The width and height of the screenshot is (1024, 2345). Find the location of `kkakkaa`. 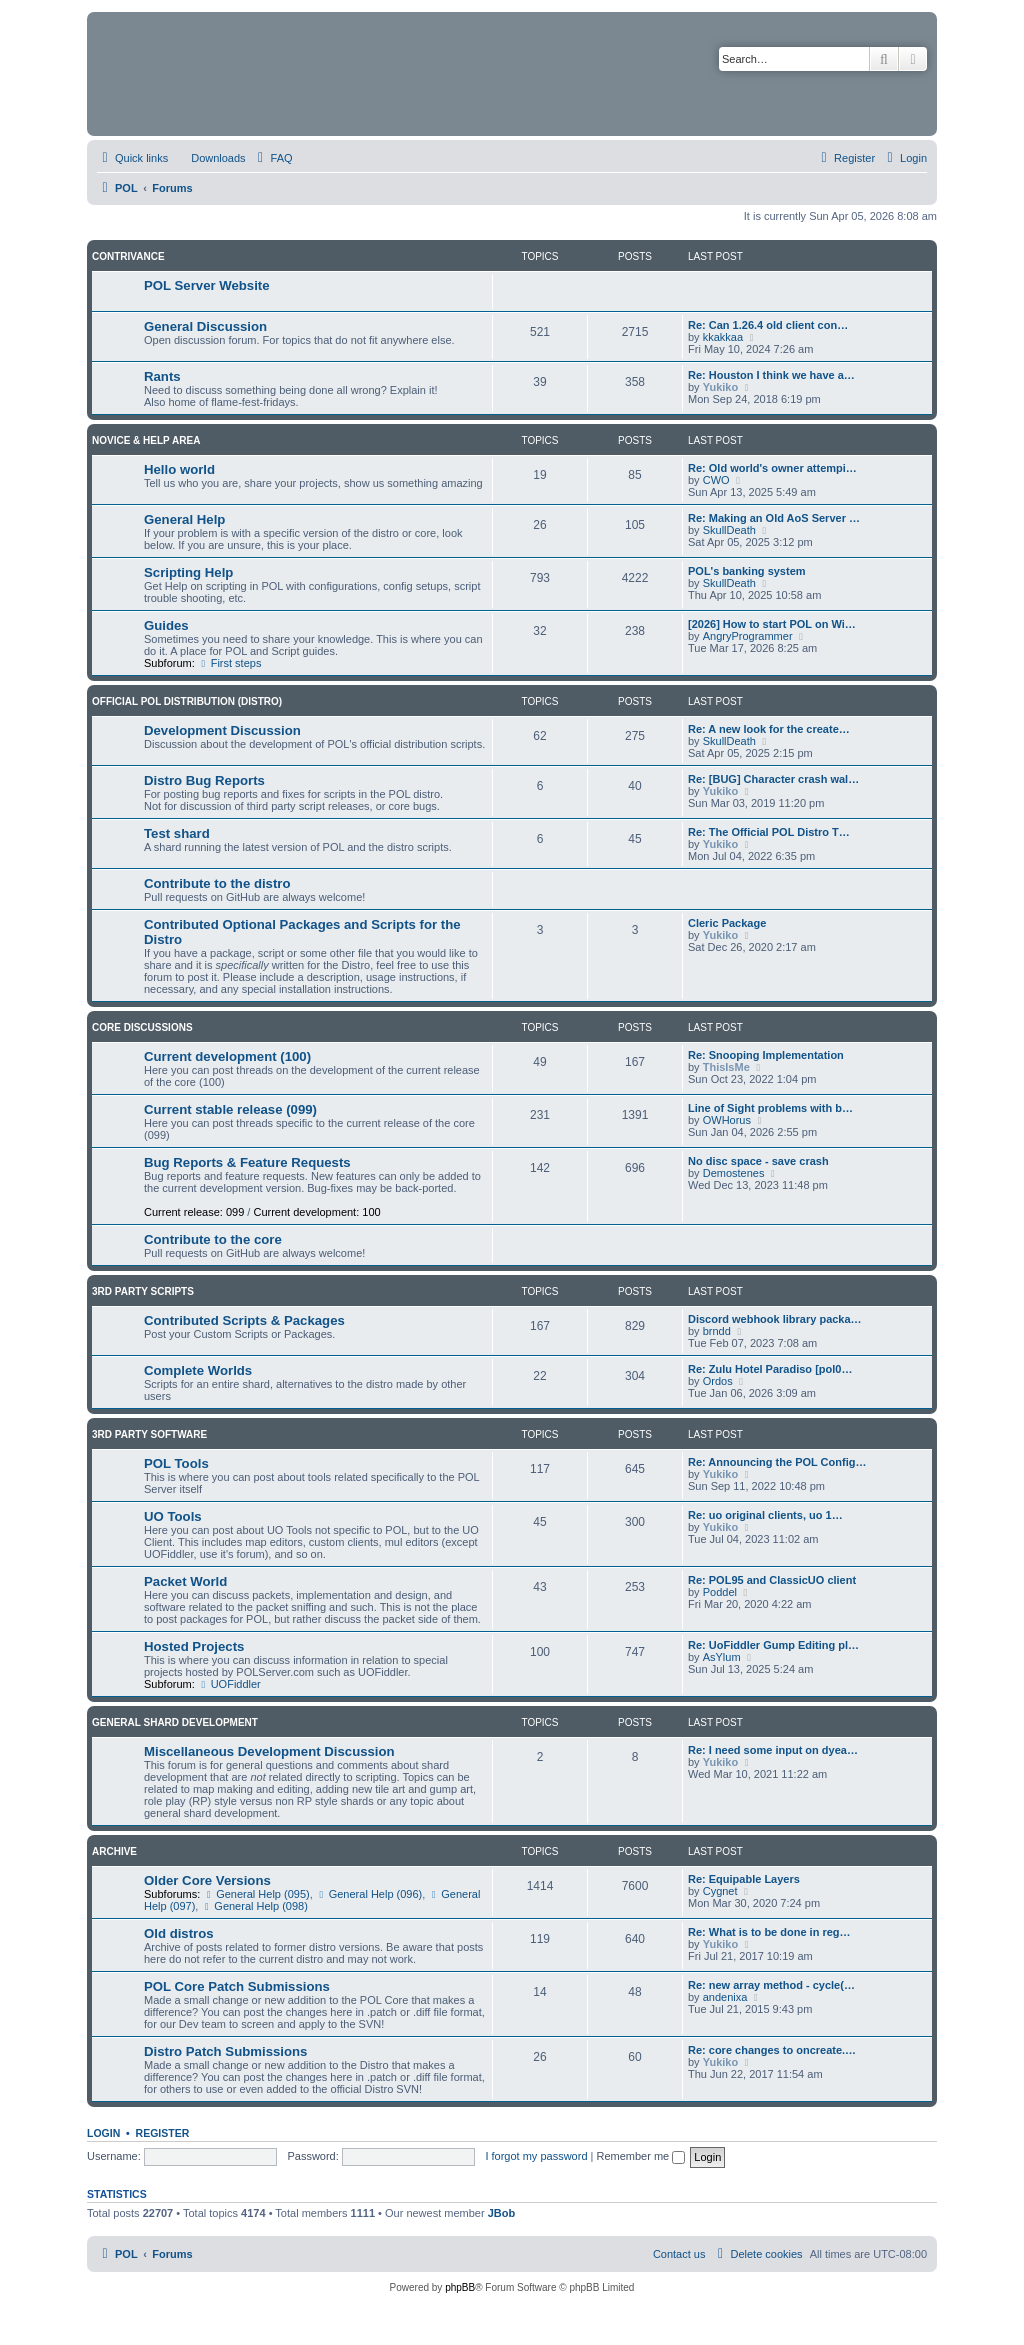

kkakkaa is located at coordinates (723, 337).